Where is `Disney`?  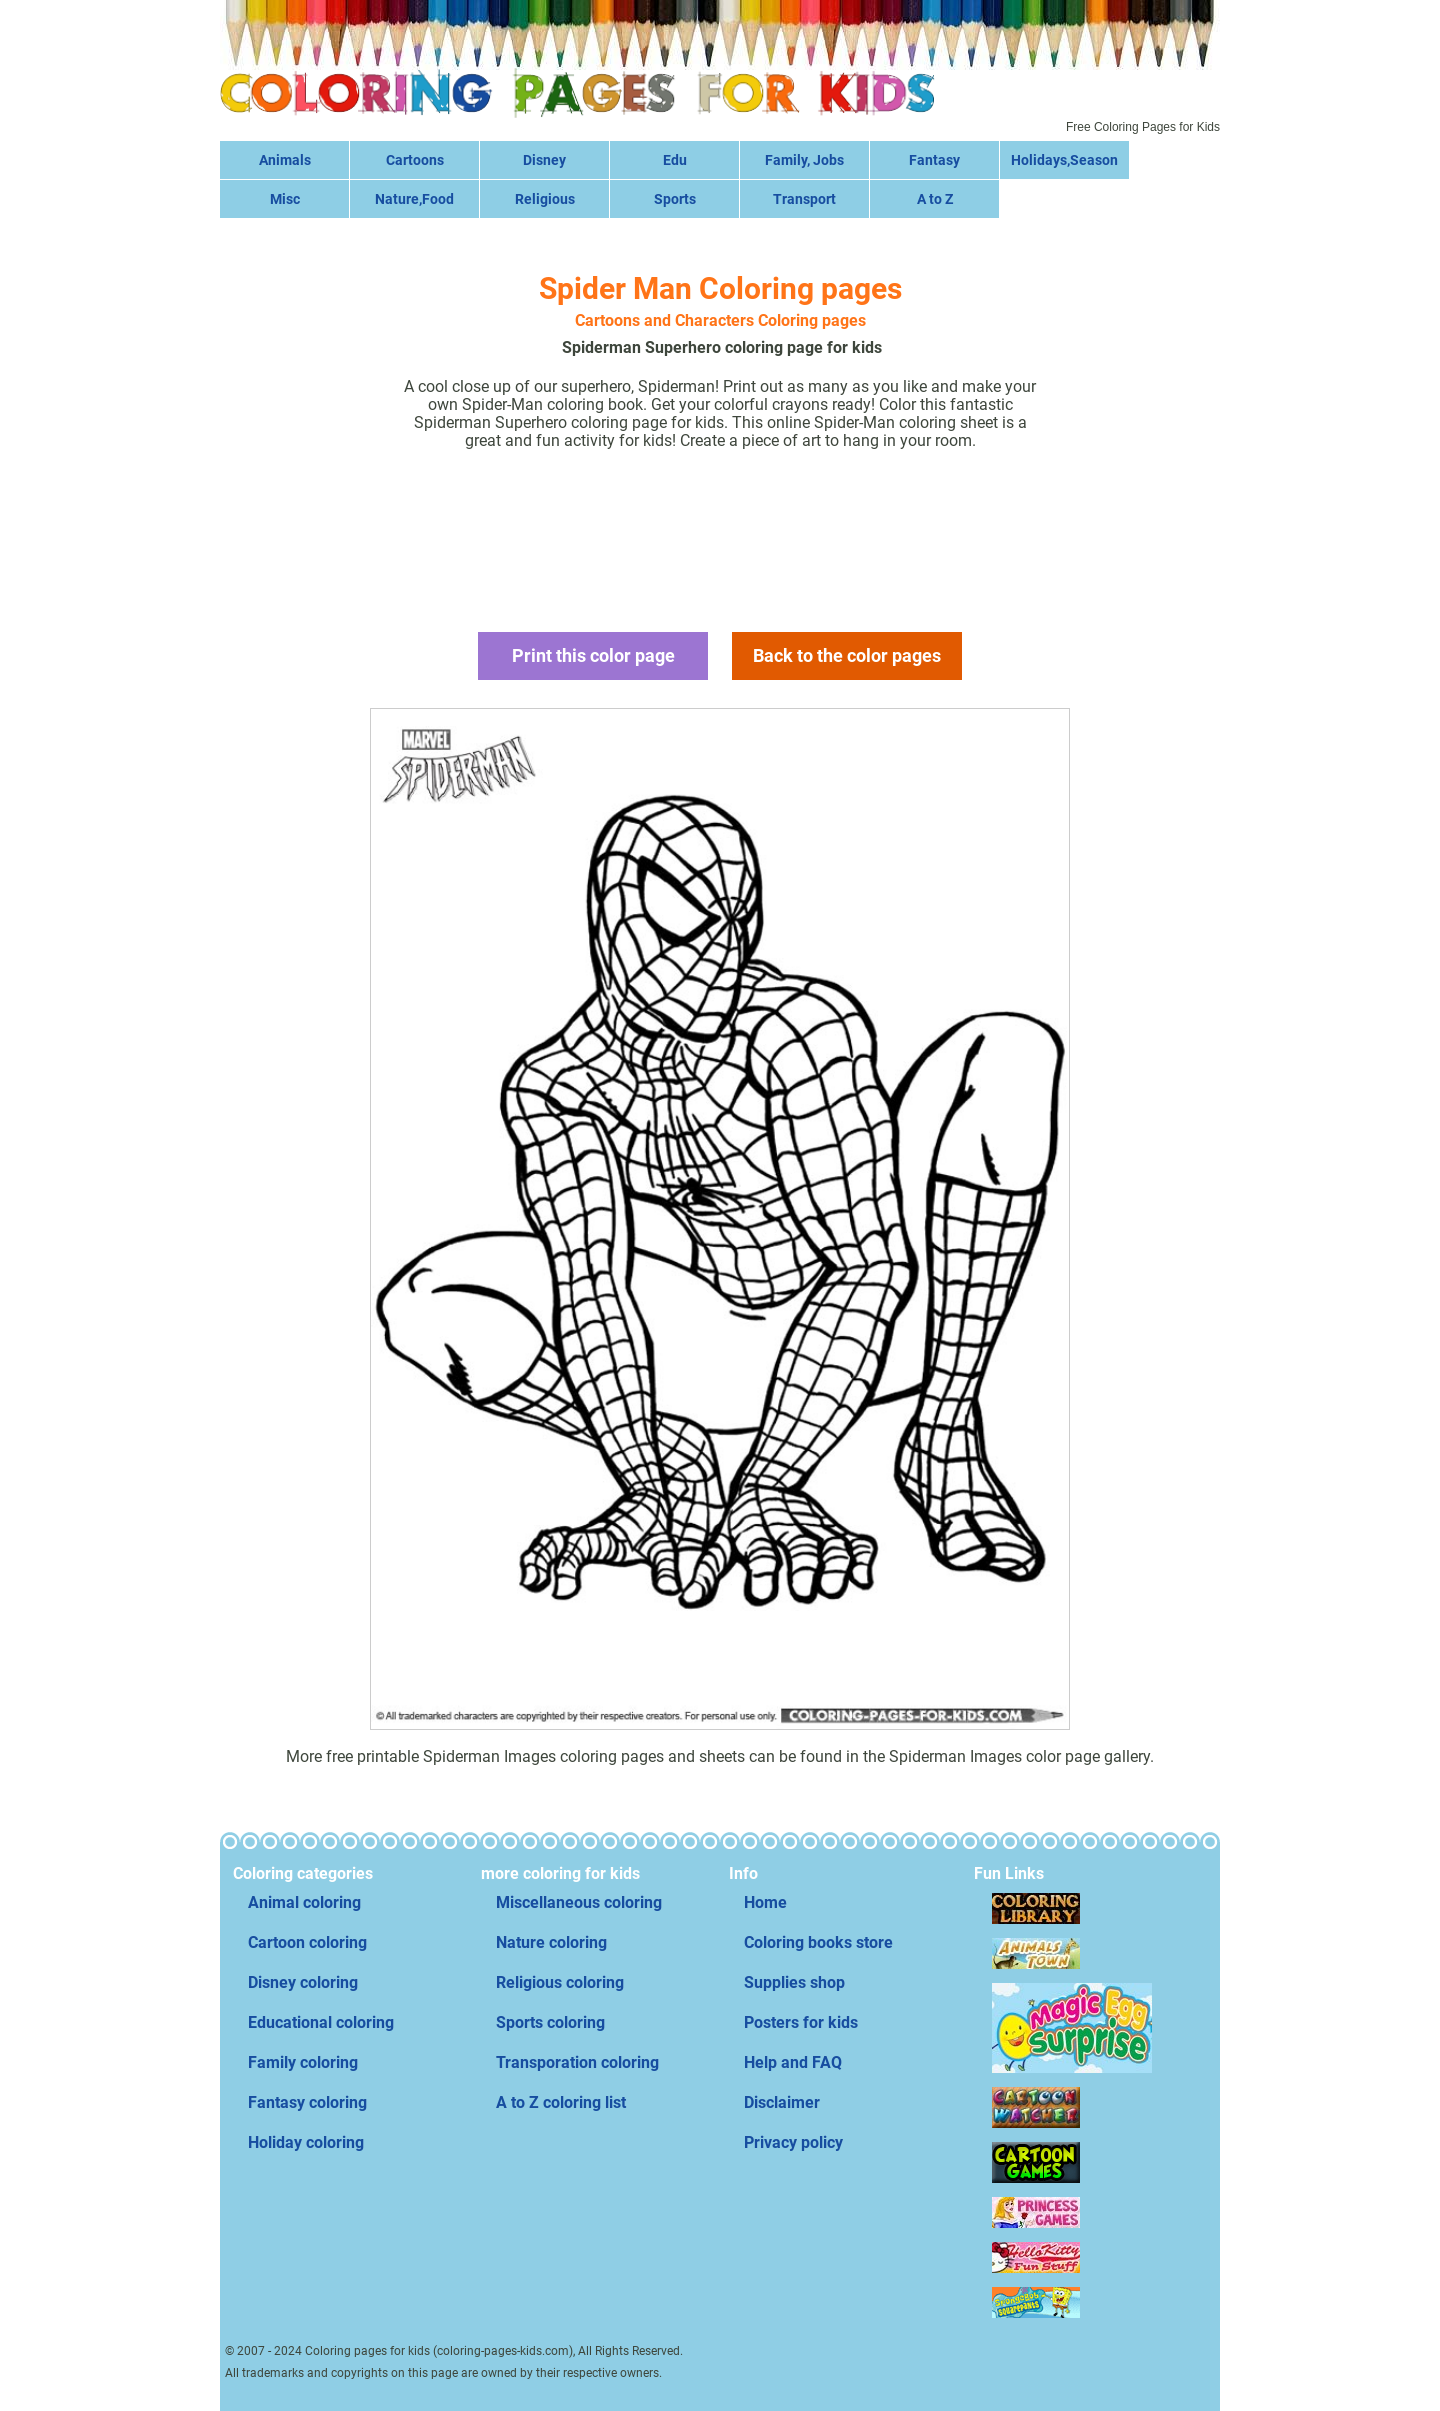 Disney is located at coordinates (544, 160).